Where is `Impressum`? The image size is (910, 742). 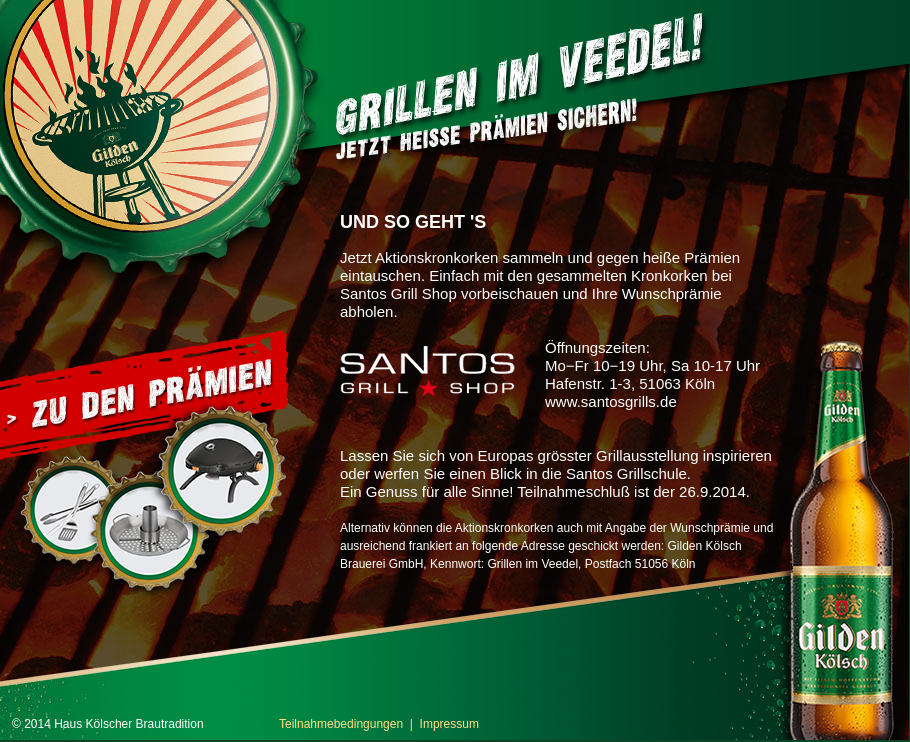 Impressum is located at coordinates (449, 724).